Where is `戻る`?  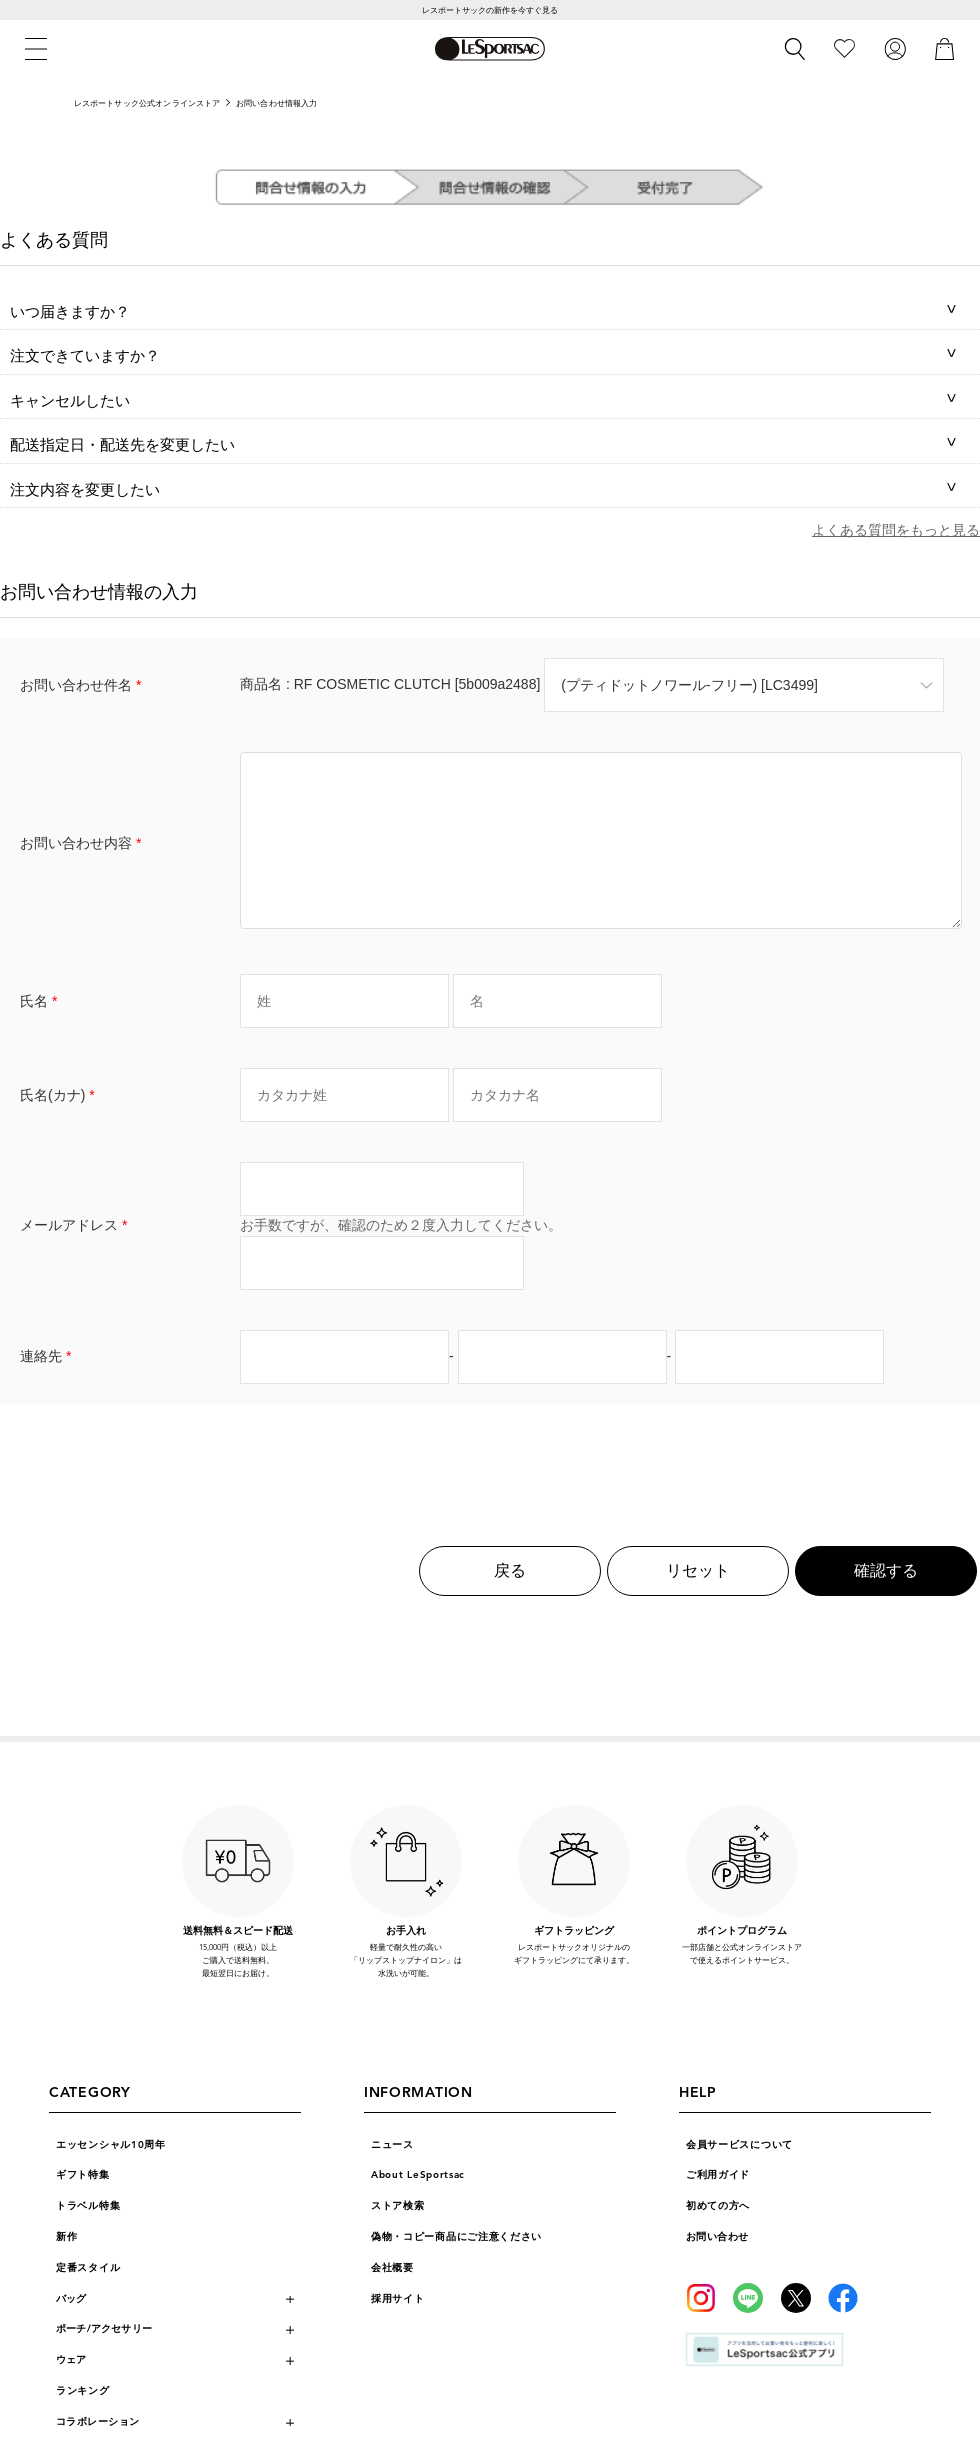 戻る is located at coordinates (510, 1600).